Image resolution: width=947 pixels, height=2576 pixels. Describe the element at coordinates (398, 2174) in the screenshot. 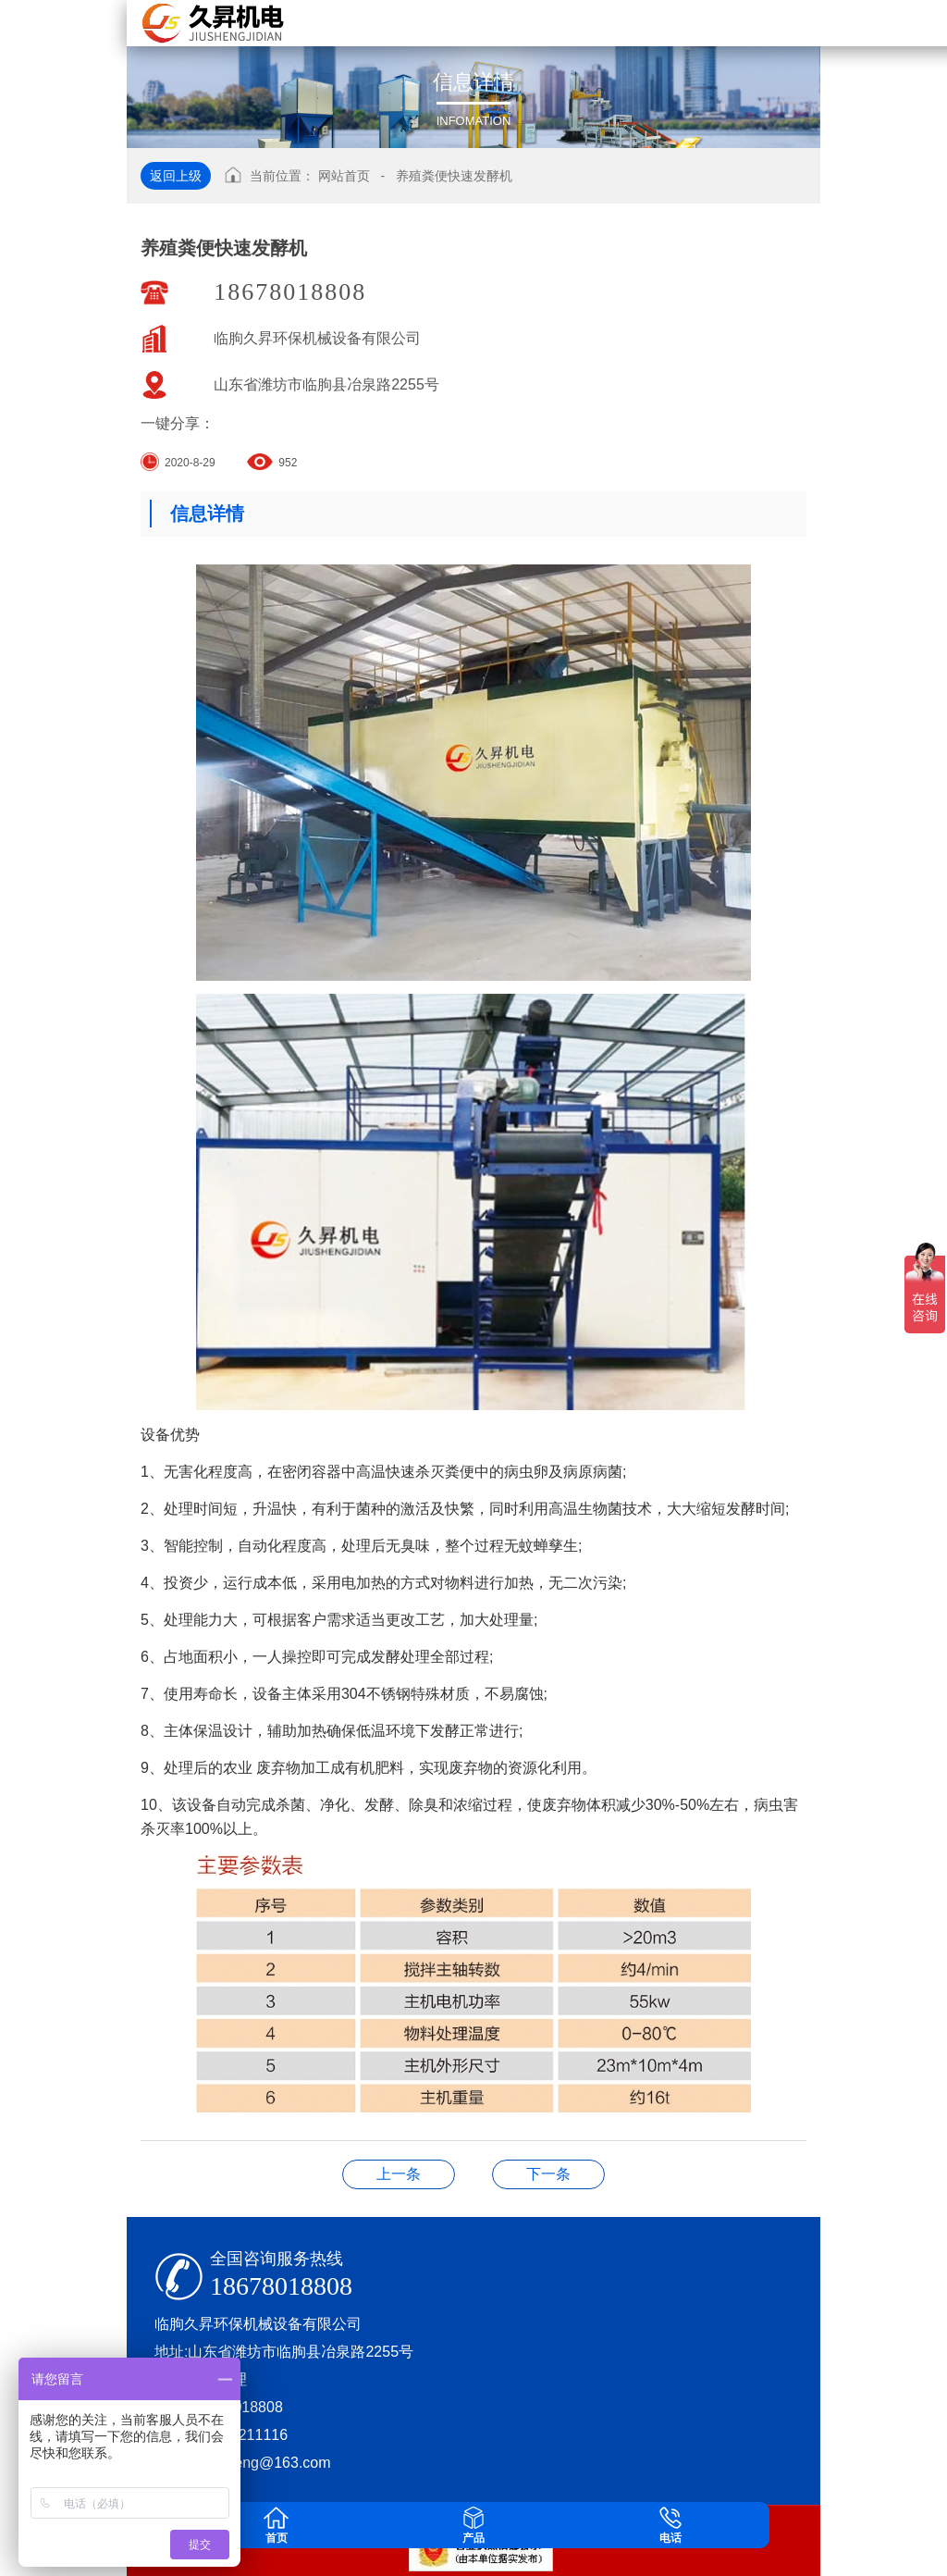

I see `JSQF桥式翻拌机.` at that location.